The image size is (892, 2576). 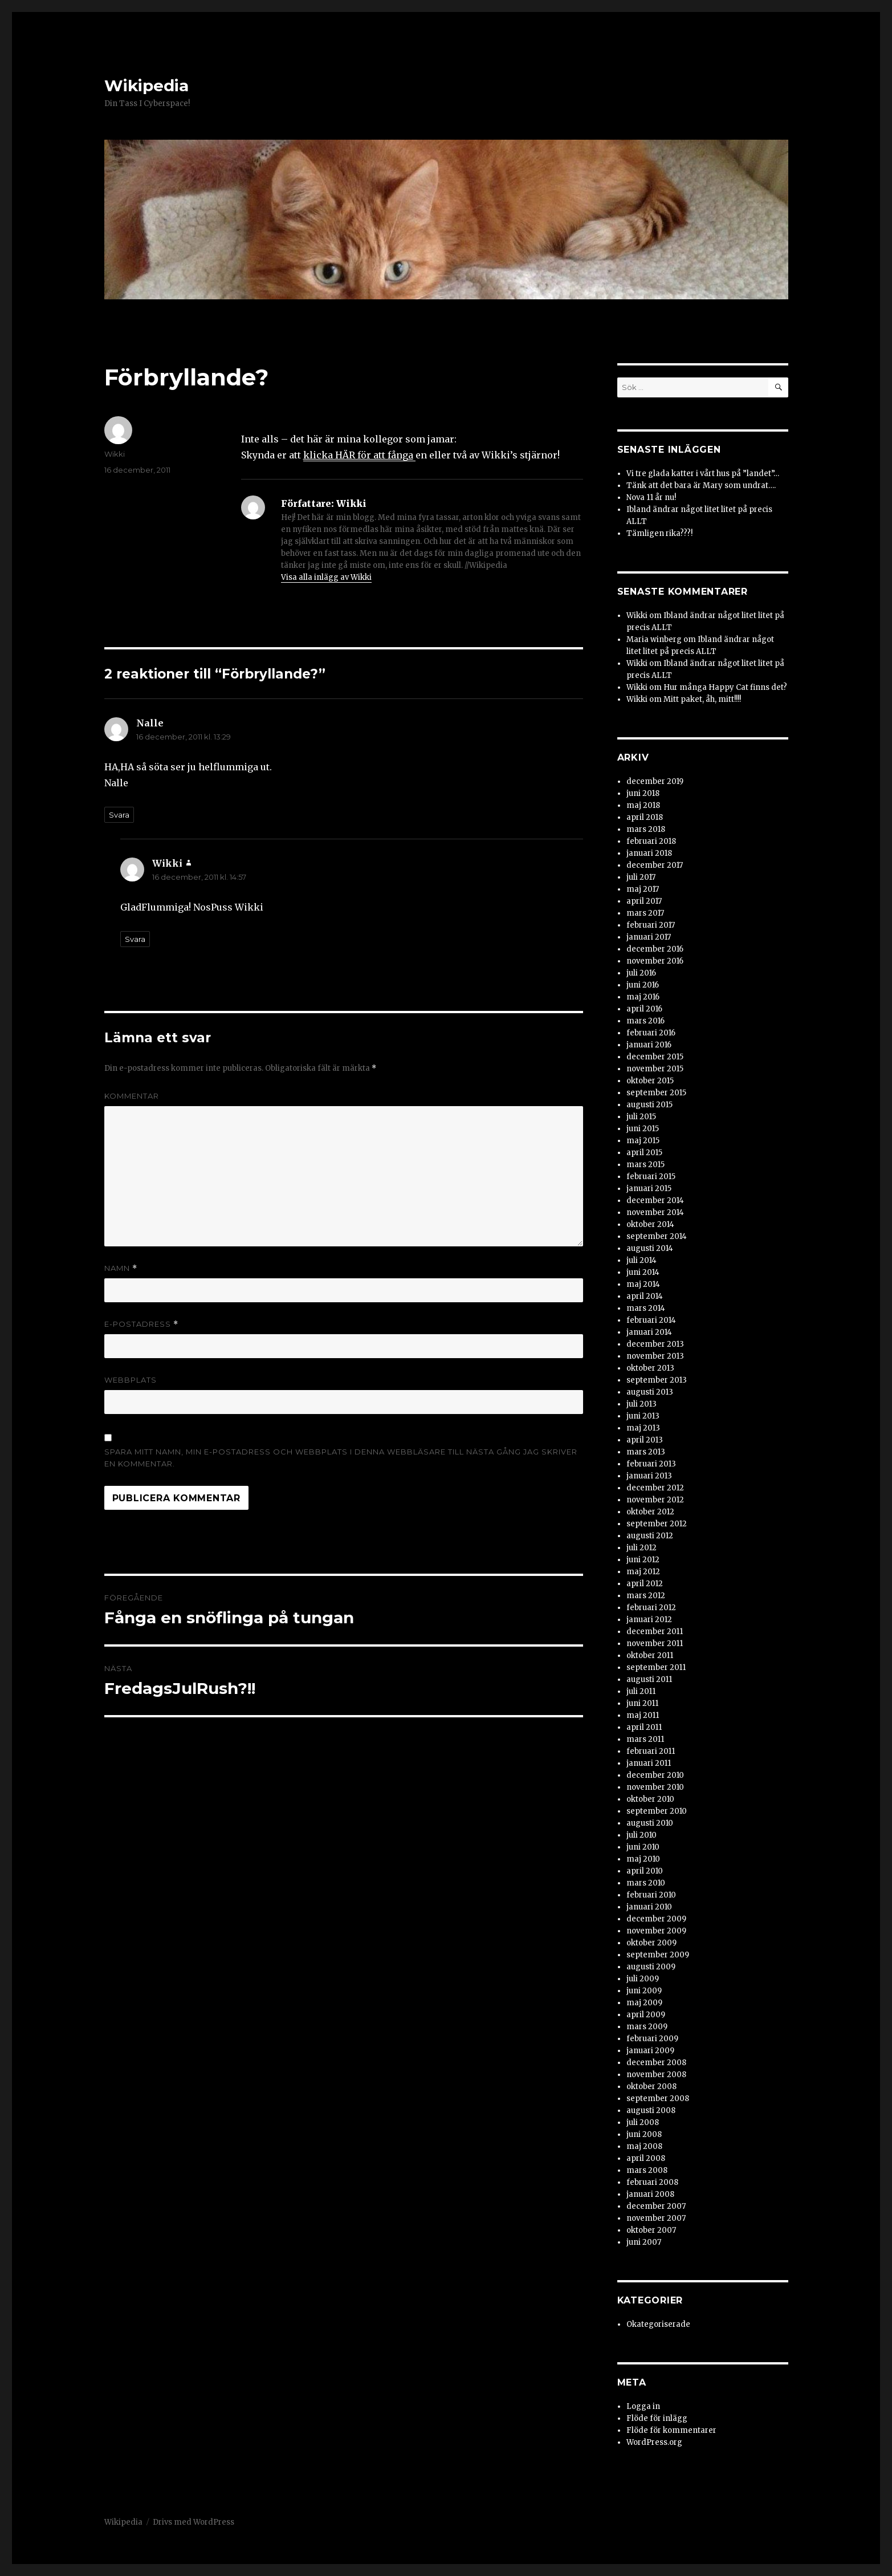 What do you see at coordinates (654, 1069) in the screenshot?
I see `november 2015` at bounding box center [654, 1069].